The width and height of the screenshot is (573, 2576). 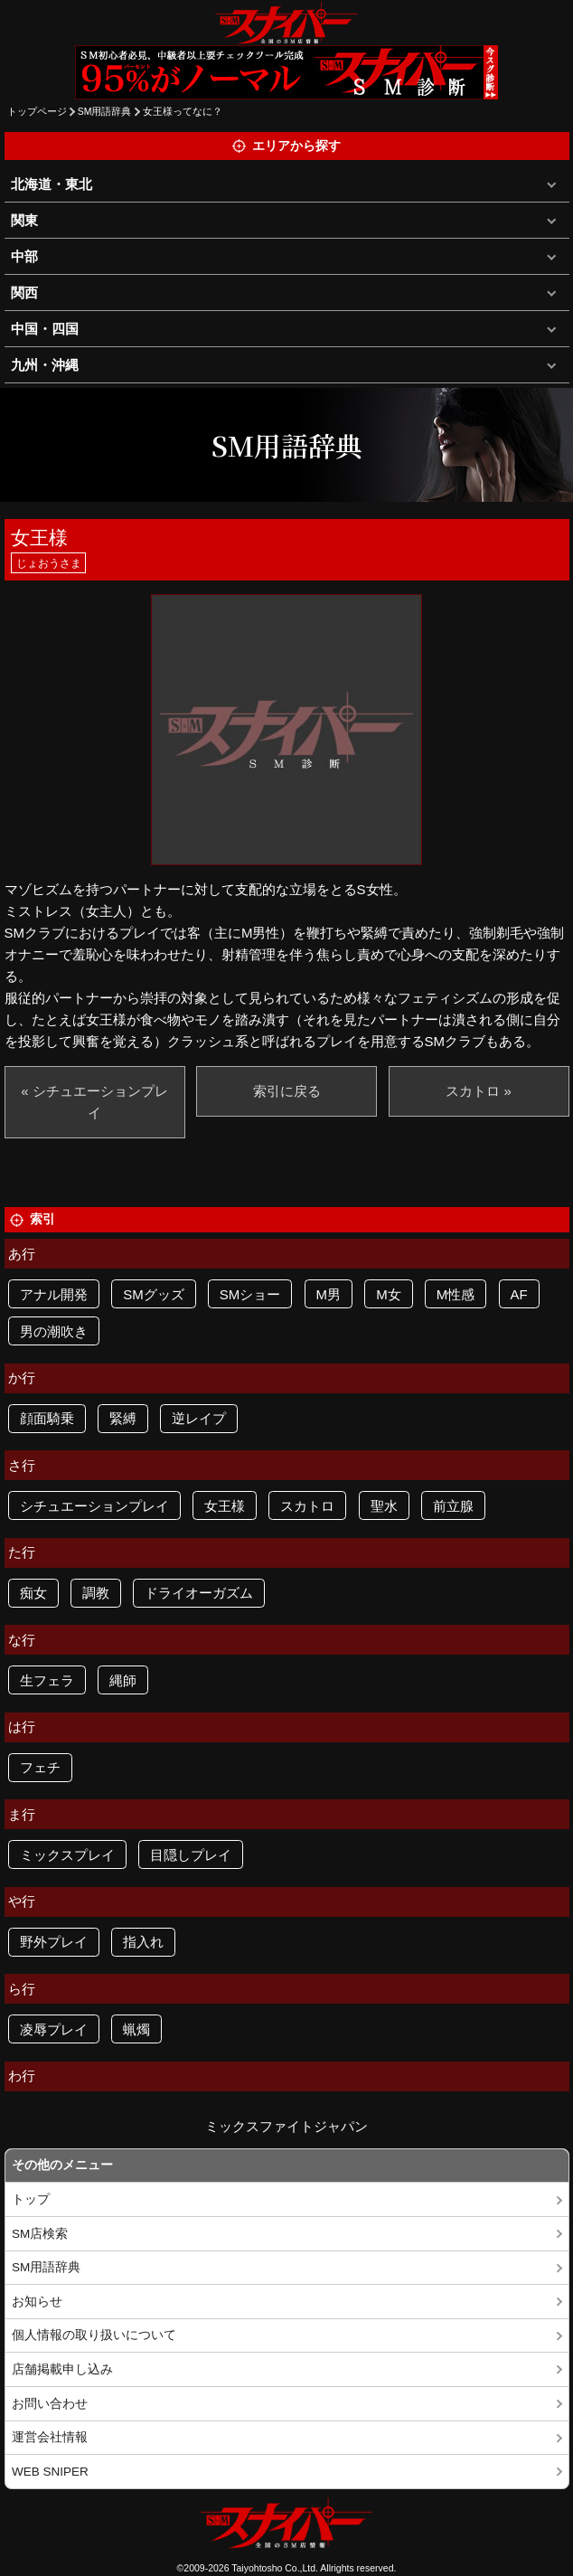 What do you see at coordinates (388, 1294) in the screenshot?
I see `M女` at bounding box center [388, 1294].